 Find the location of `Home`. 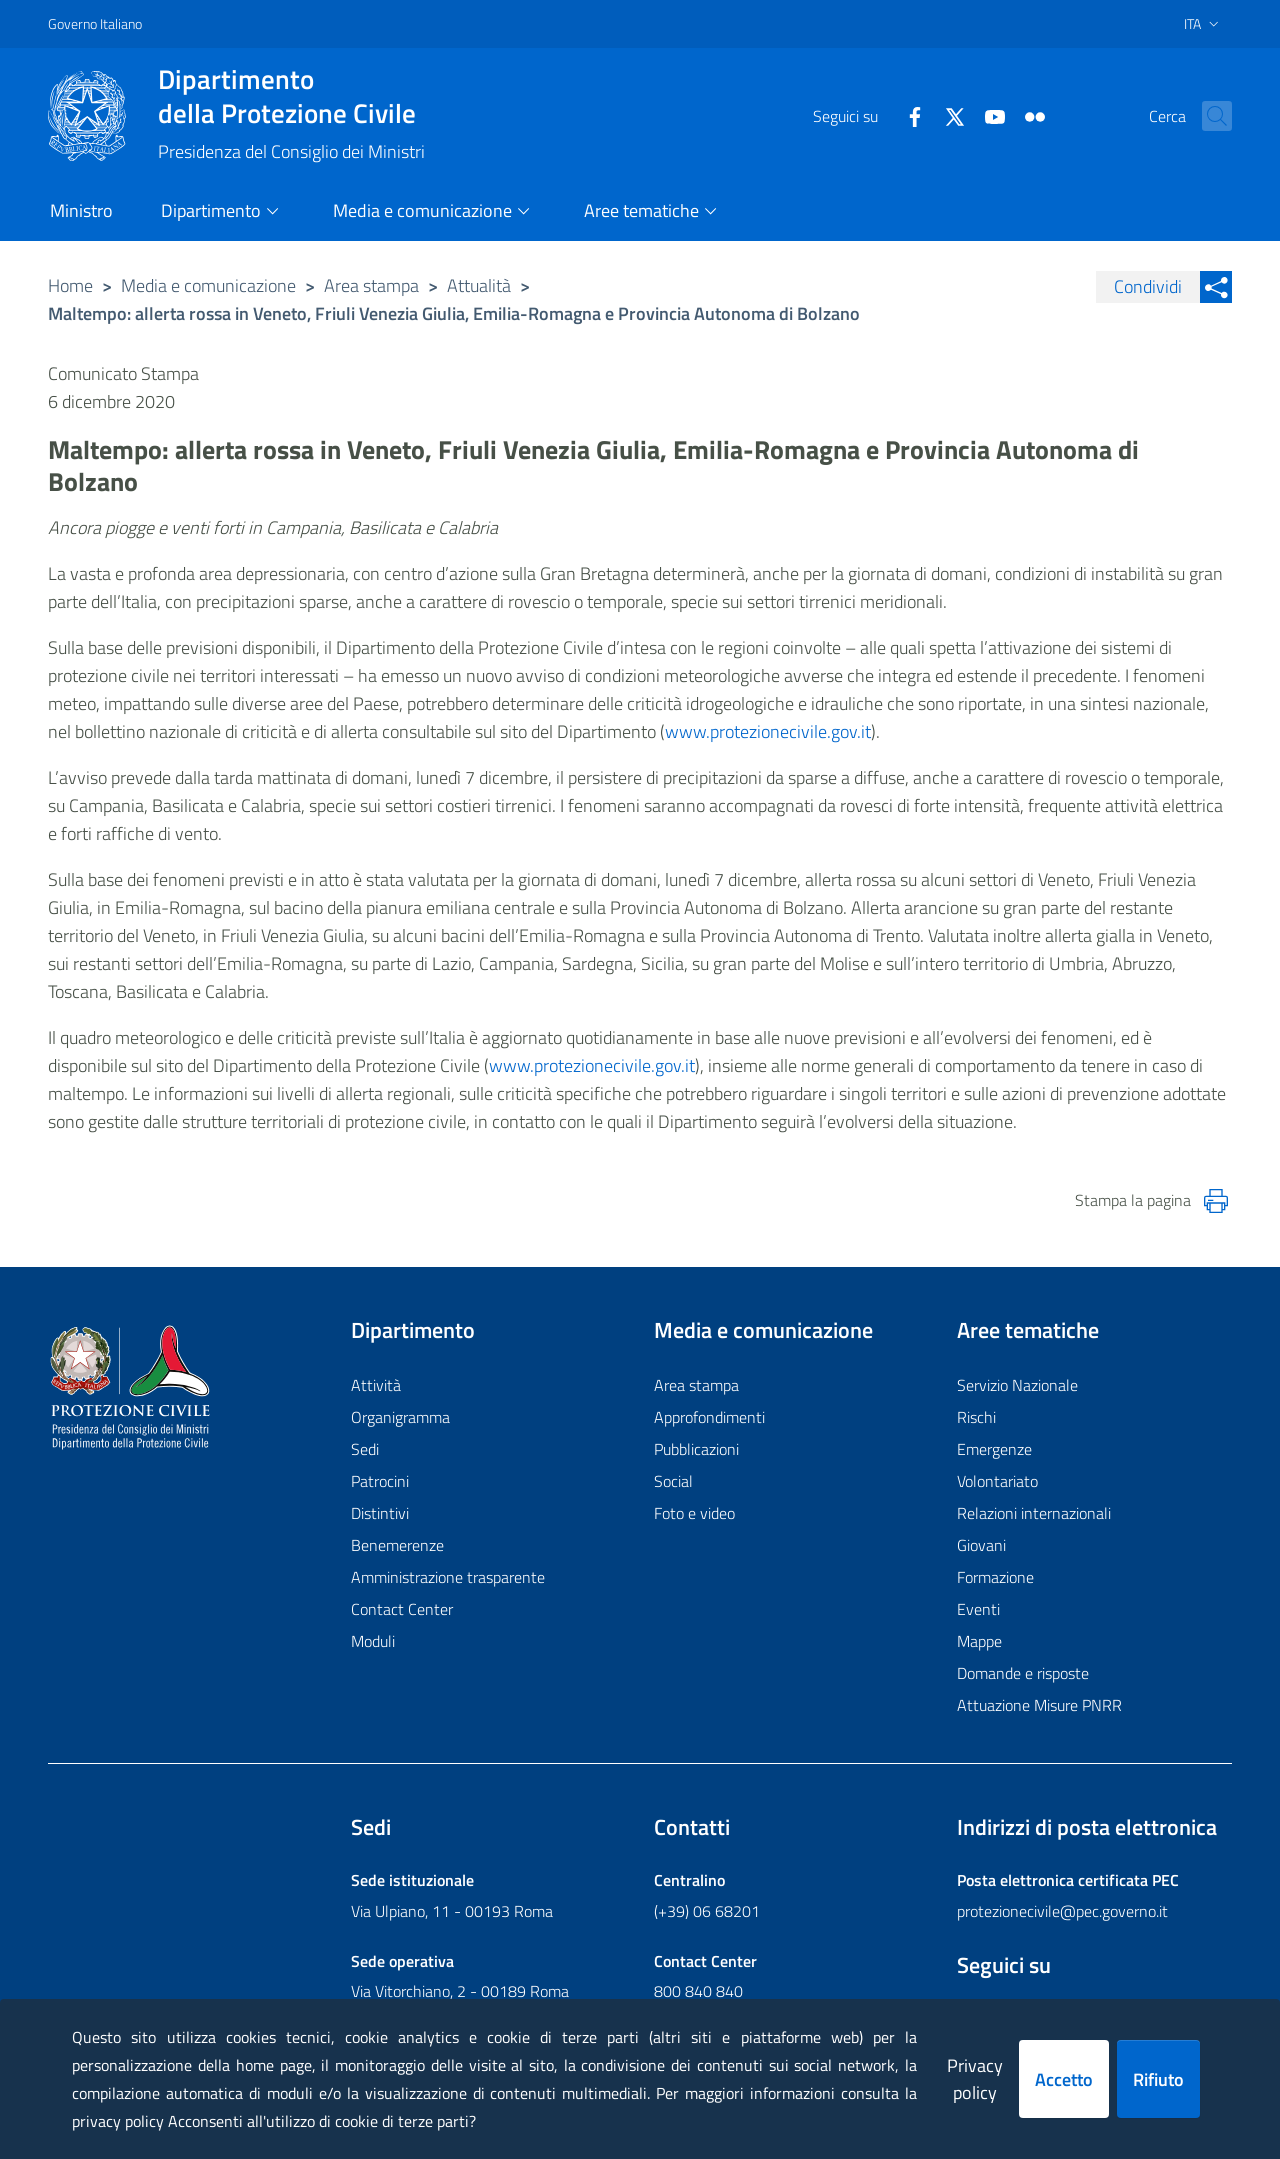

Home is located at coordinates (70, 285).